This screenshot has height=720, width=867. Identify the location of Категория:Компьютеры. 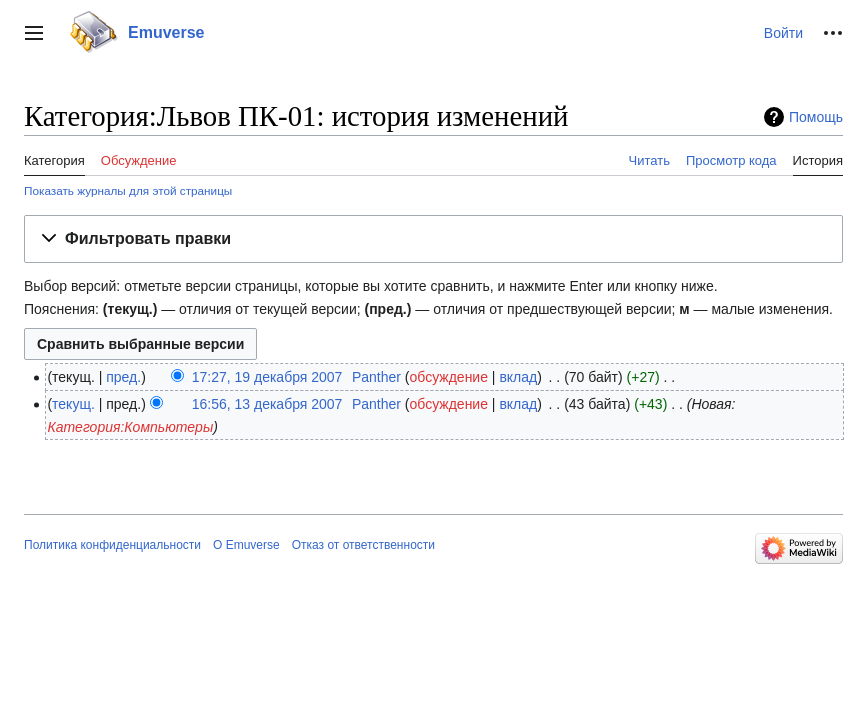
(130, 427).